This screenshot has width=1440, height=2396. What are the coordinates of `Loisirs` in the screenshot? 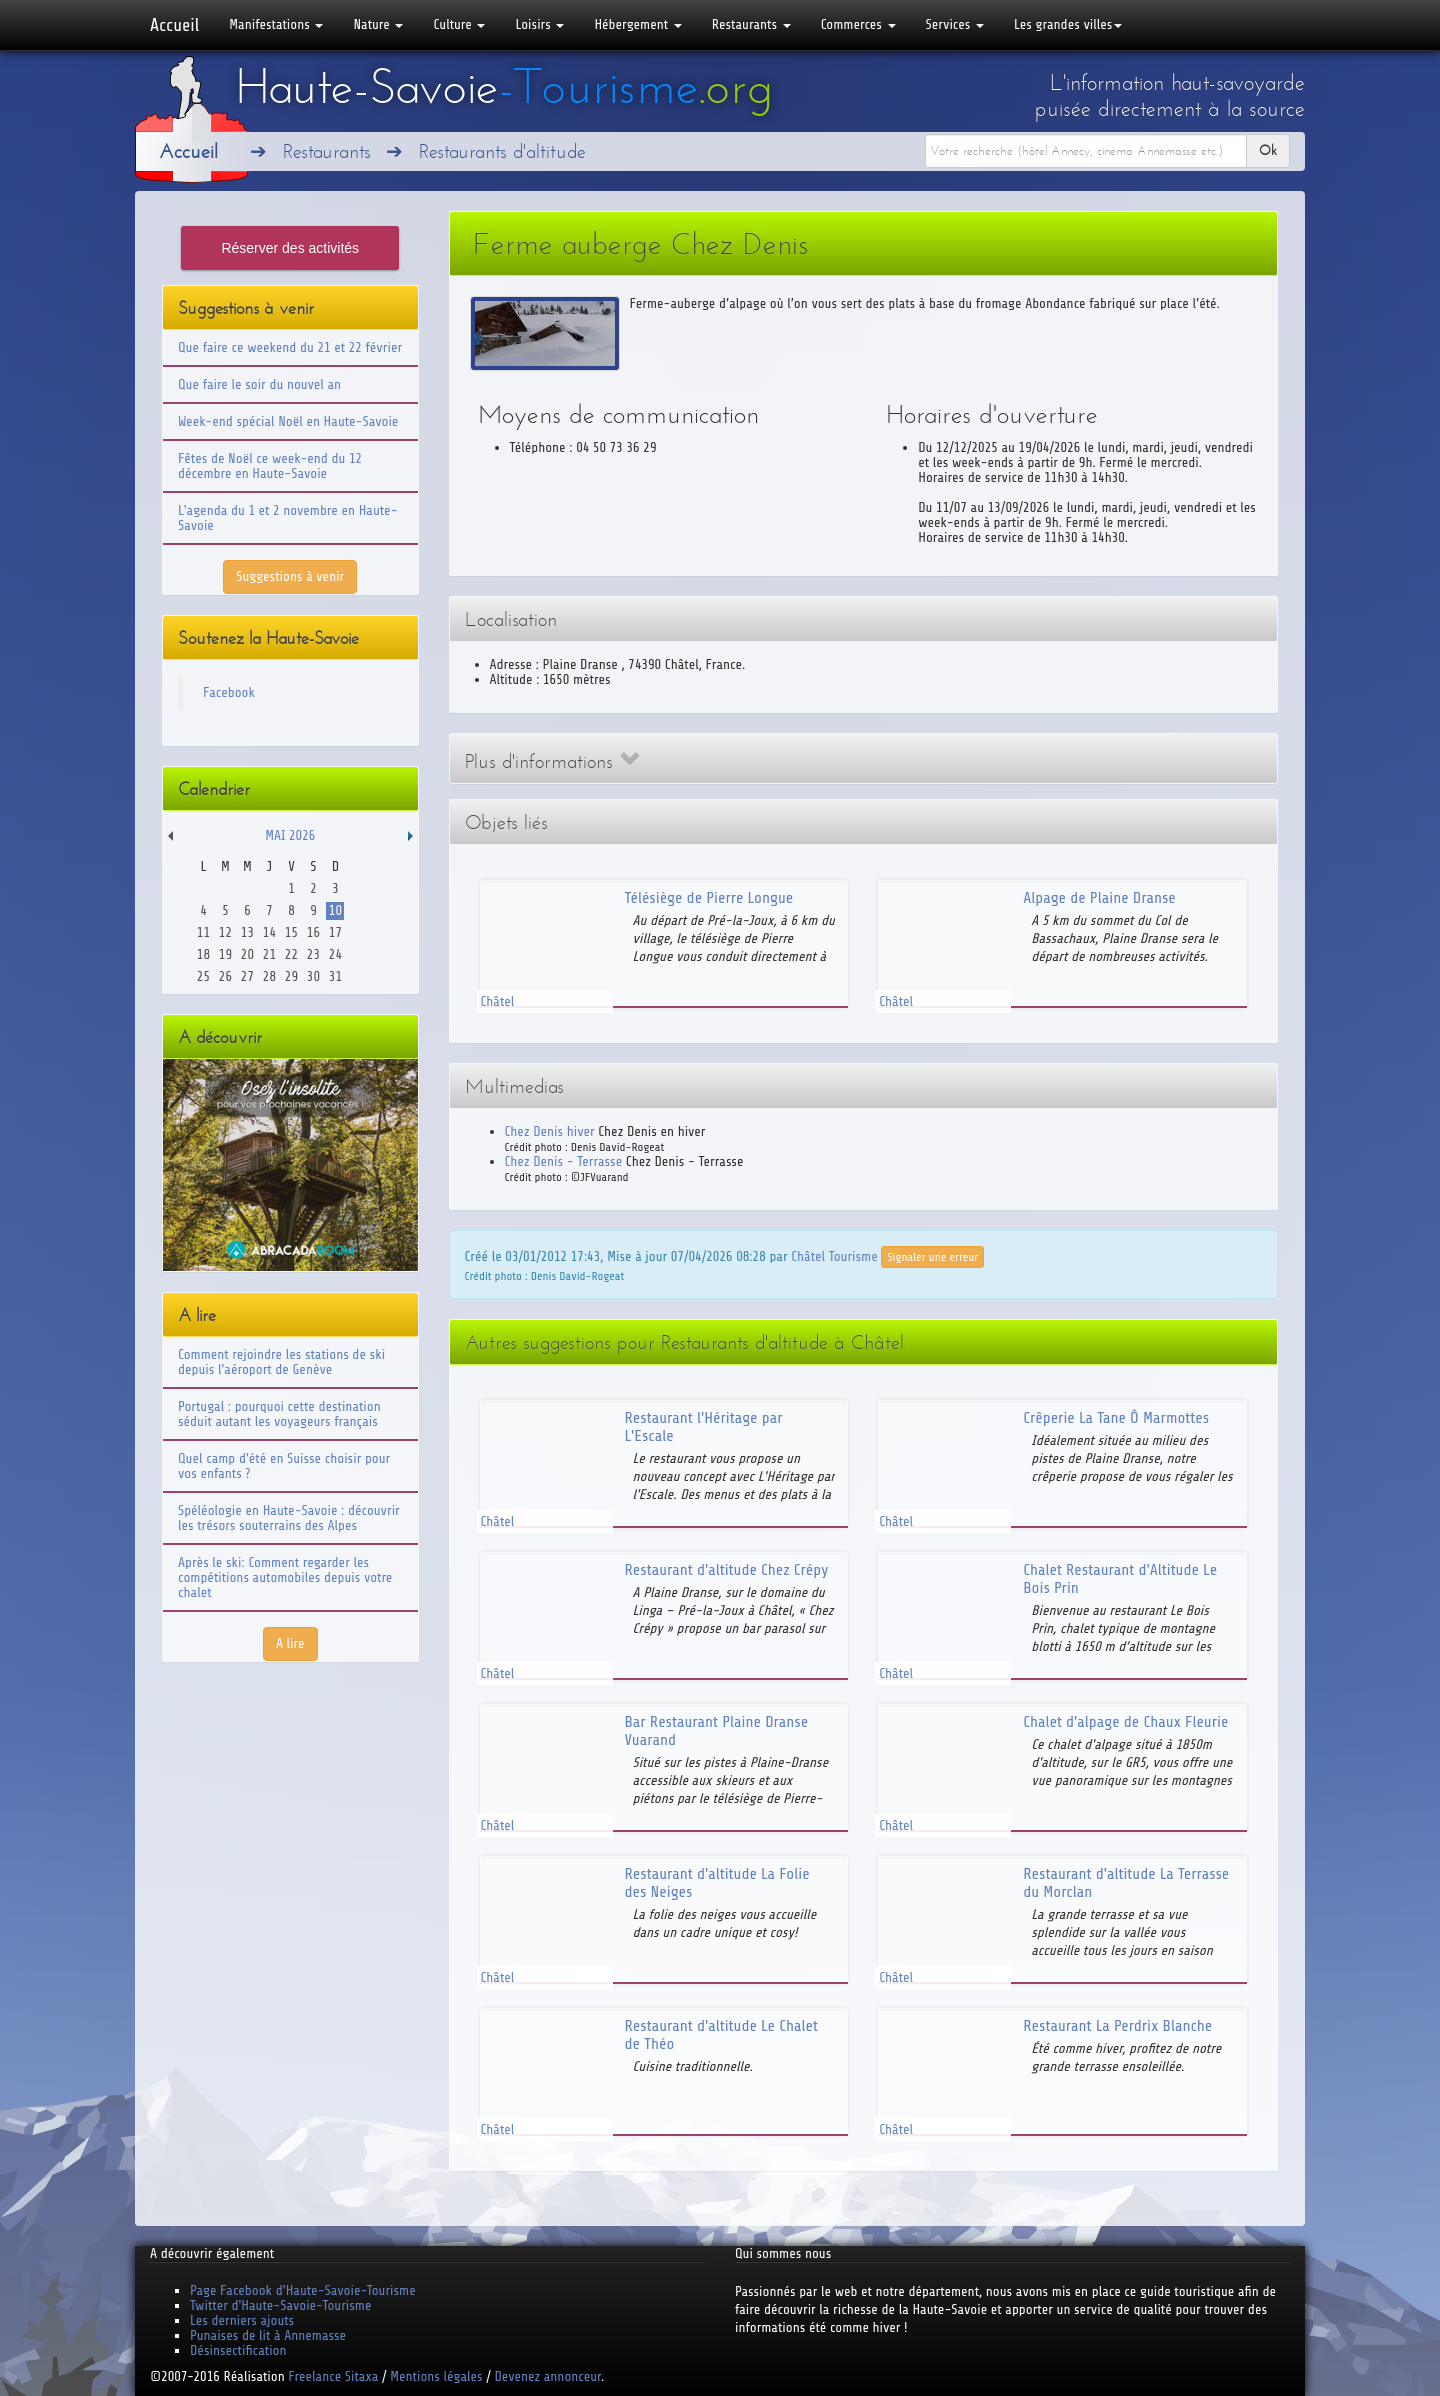 It's located at (539, 24).